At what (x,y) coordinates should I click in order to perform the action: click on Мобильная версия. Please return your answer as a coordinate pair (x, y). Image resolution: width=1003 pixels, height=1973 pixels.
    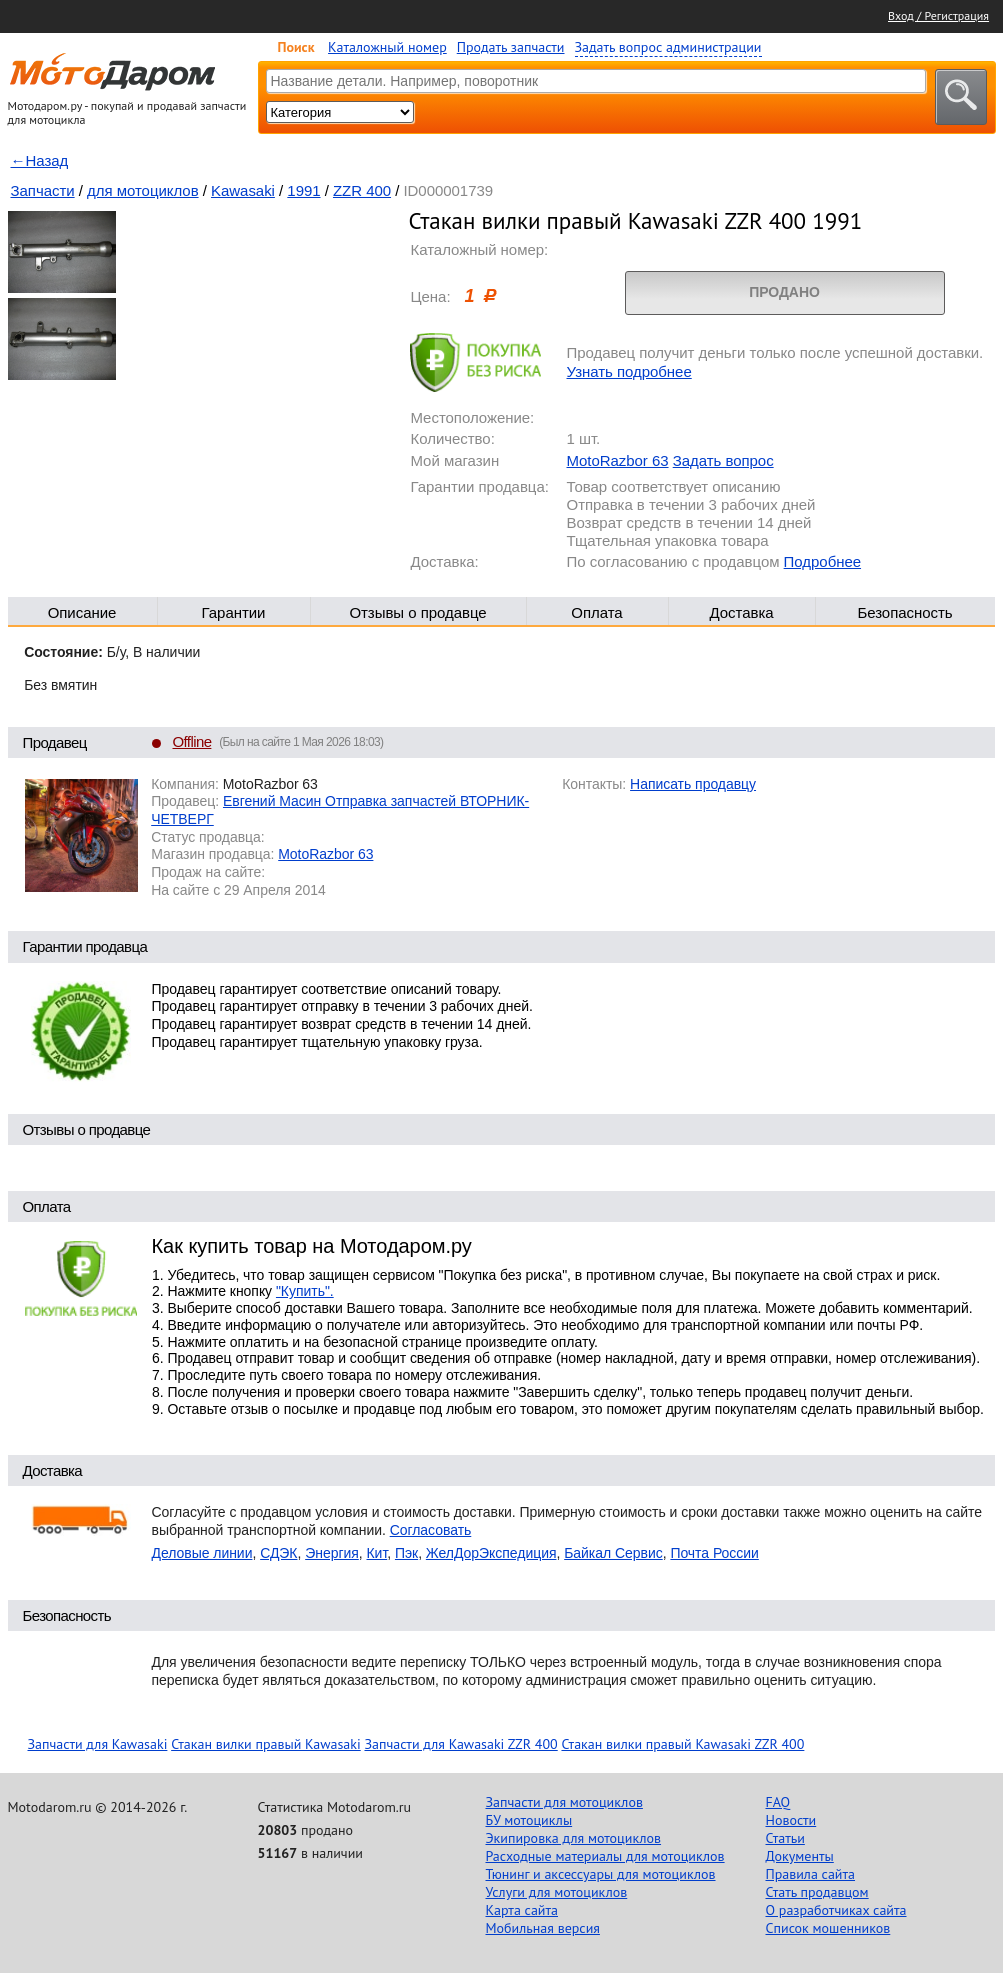
    Looking at the image, I should click on (543, 1928).